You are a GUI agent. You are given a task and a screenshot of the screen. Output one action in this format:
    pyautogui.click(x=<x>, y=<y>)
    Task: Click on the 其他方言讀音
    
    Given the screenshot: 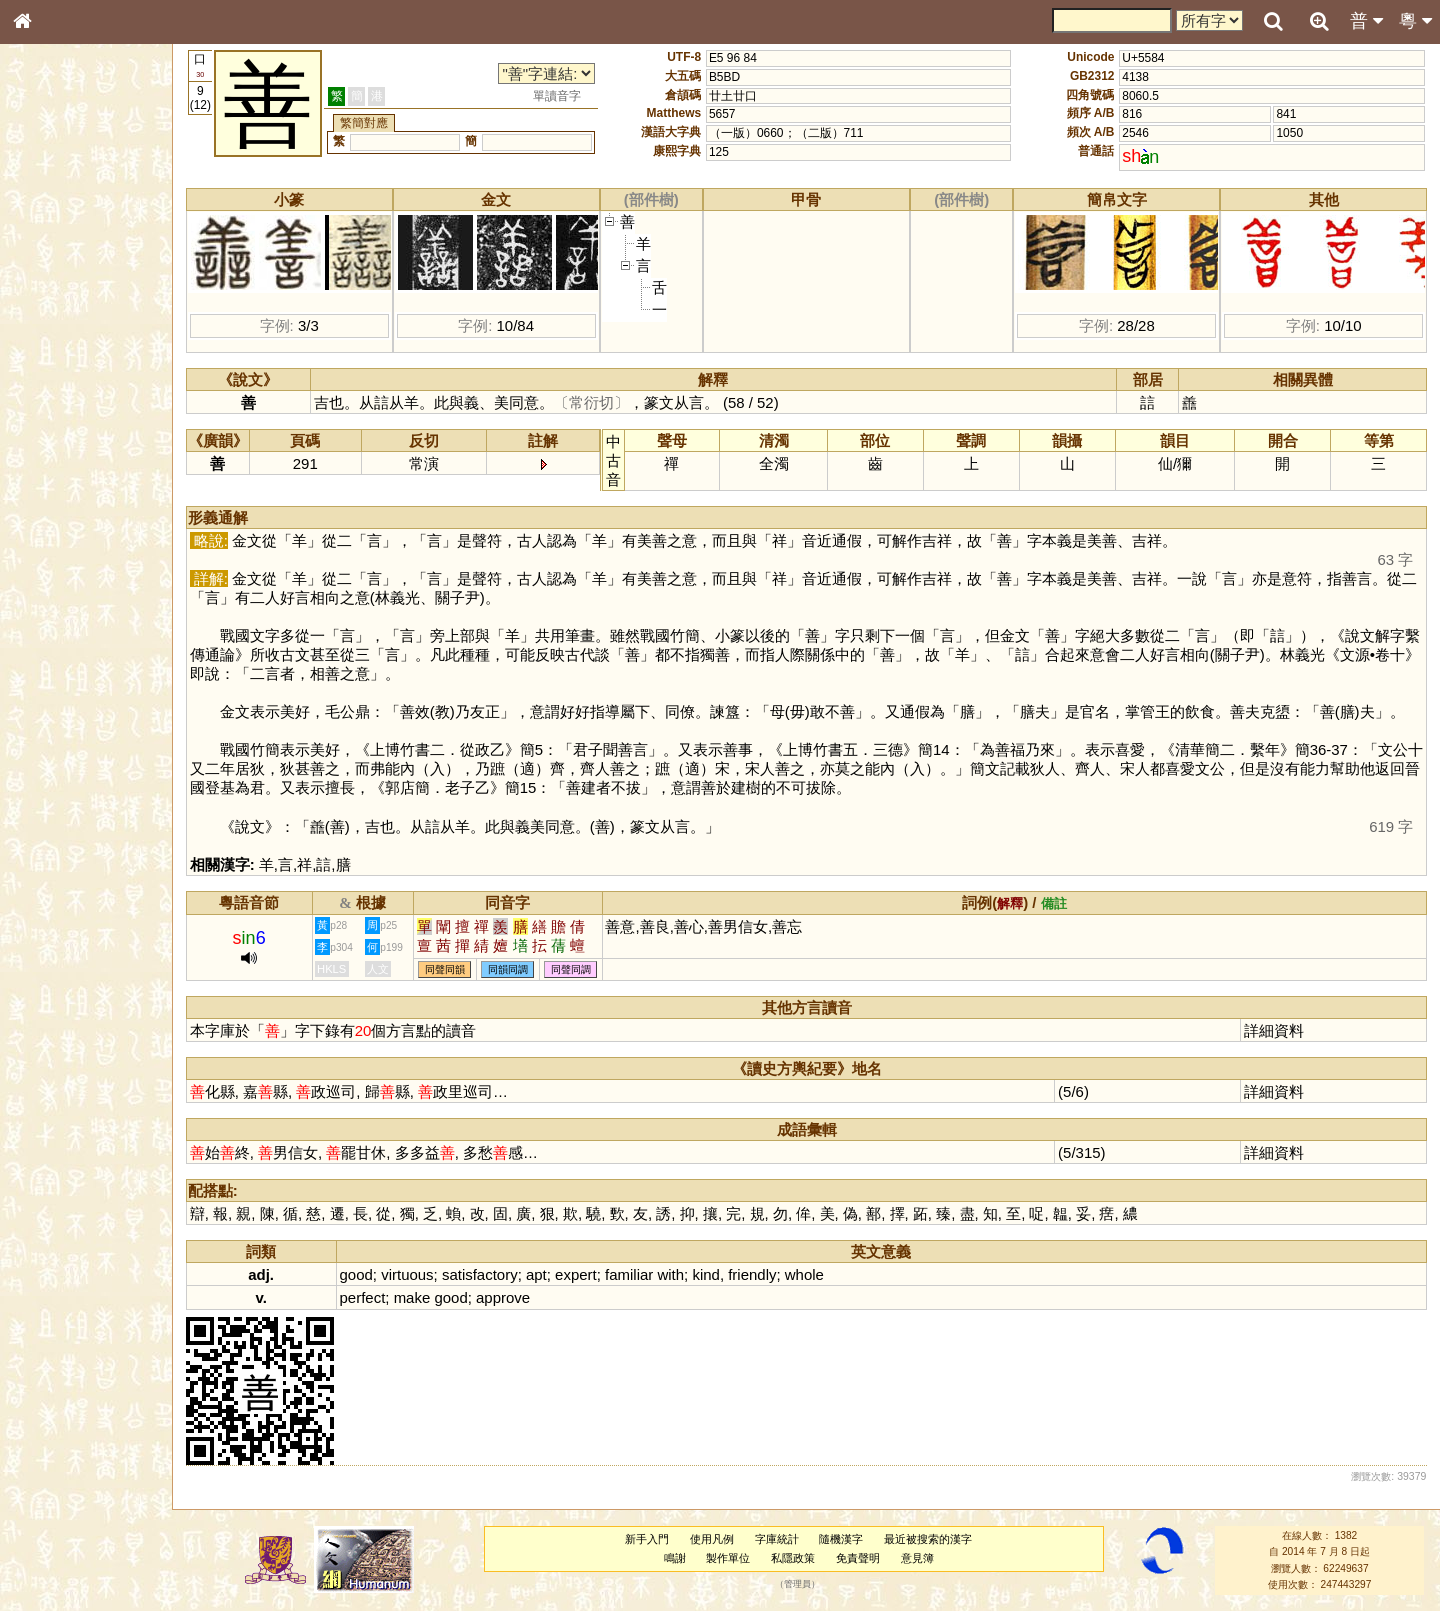 What is the action you would take?
    pyautogui.click(x=61, y=574)
    